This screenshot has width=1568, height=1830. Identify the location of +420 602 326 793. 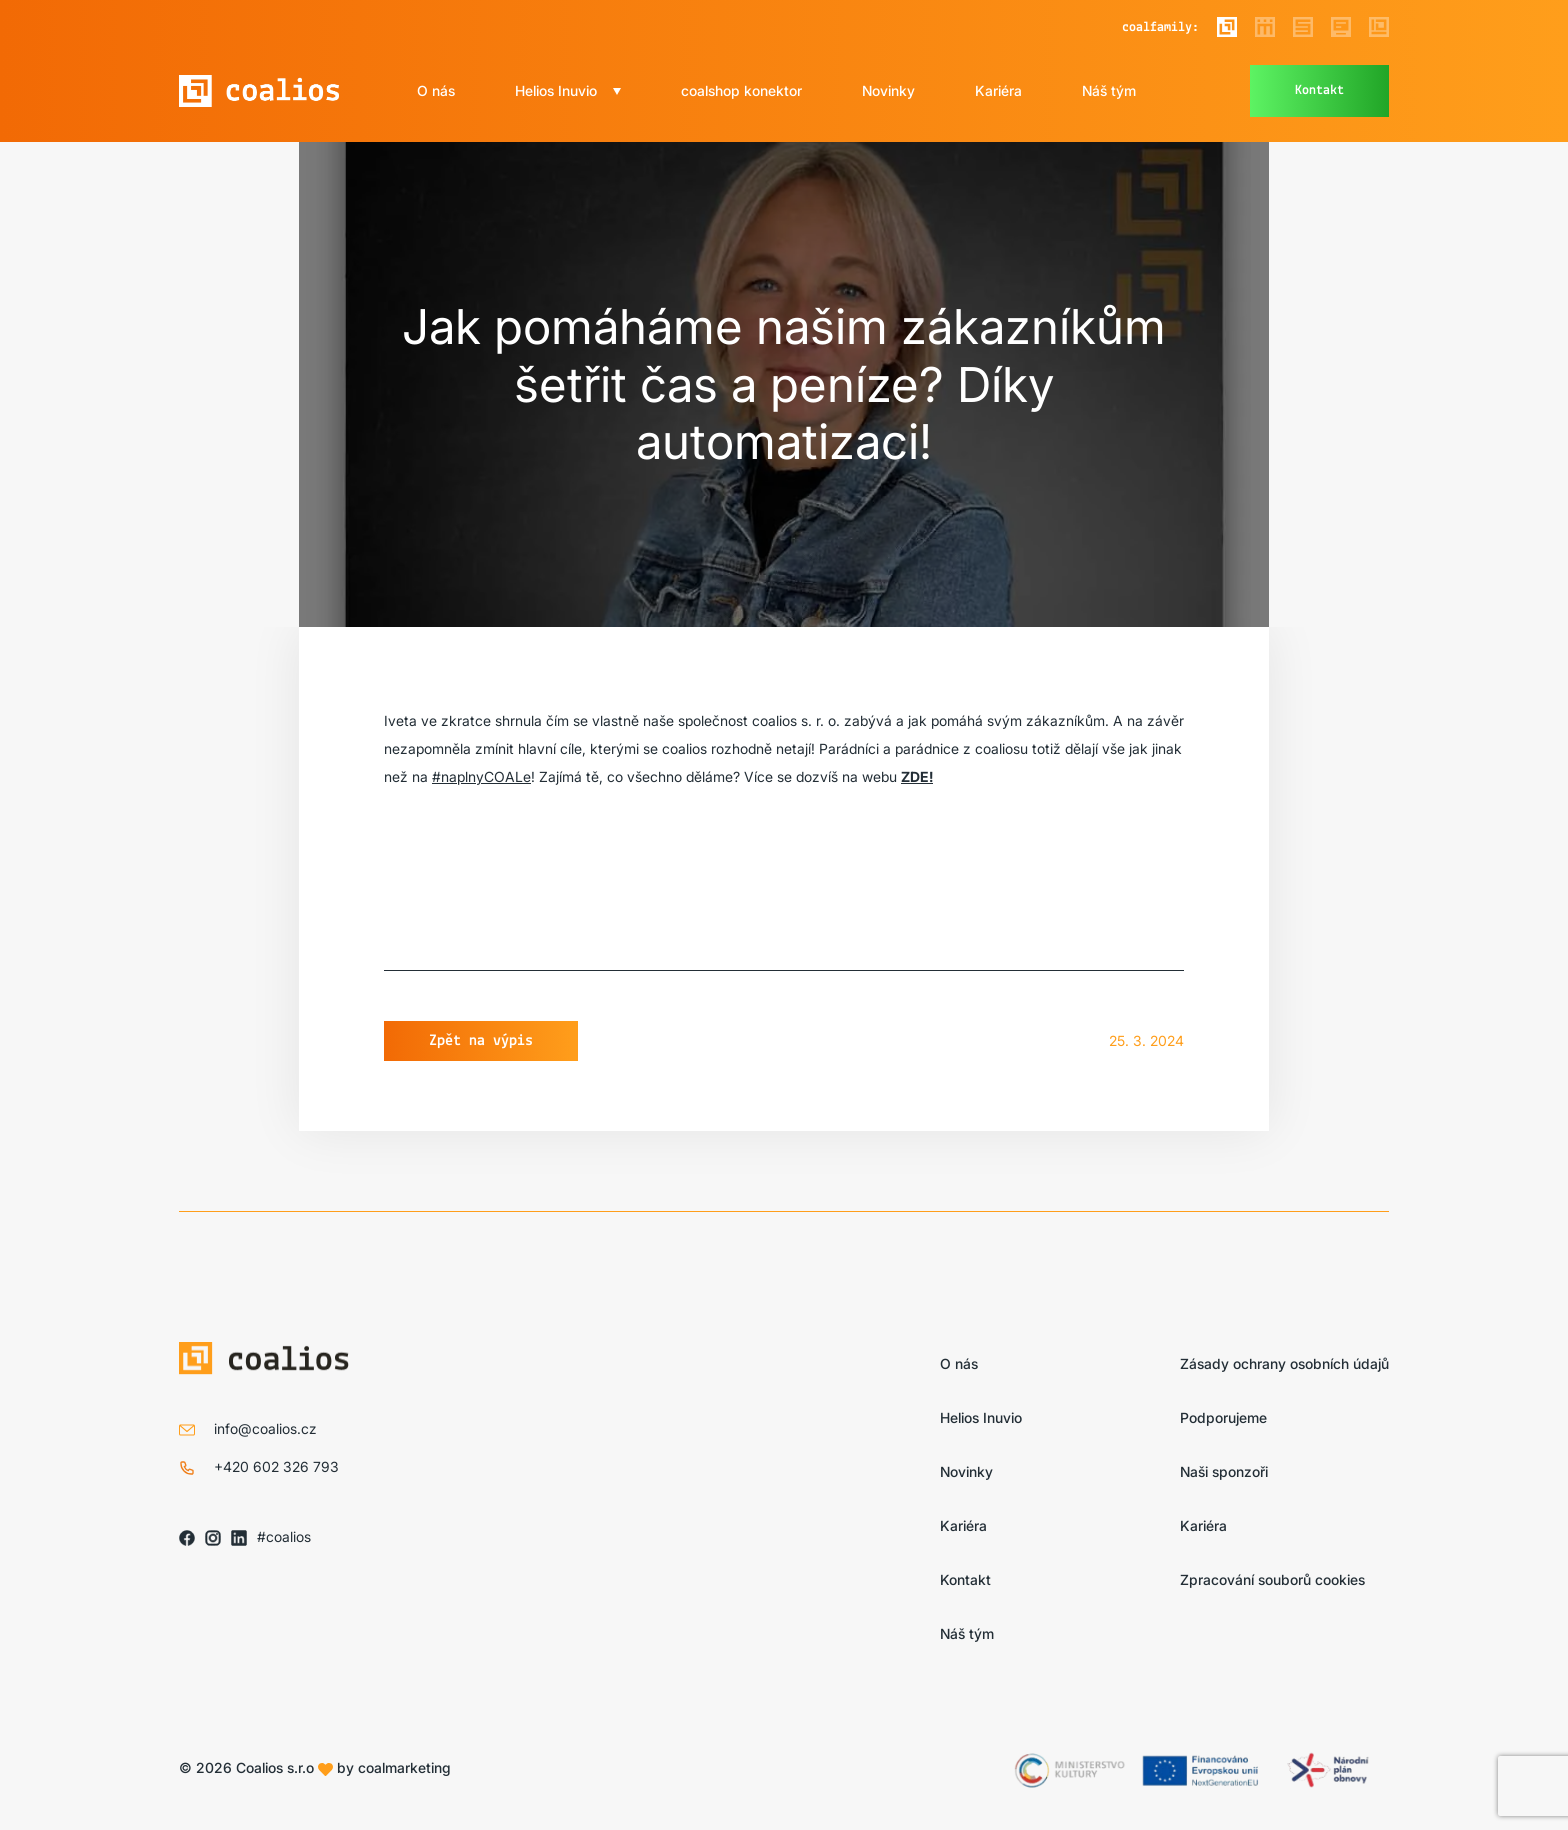
(276, 1466).